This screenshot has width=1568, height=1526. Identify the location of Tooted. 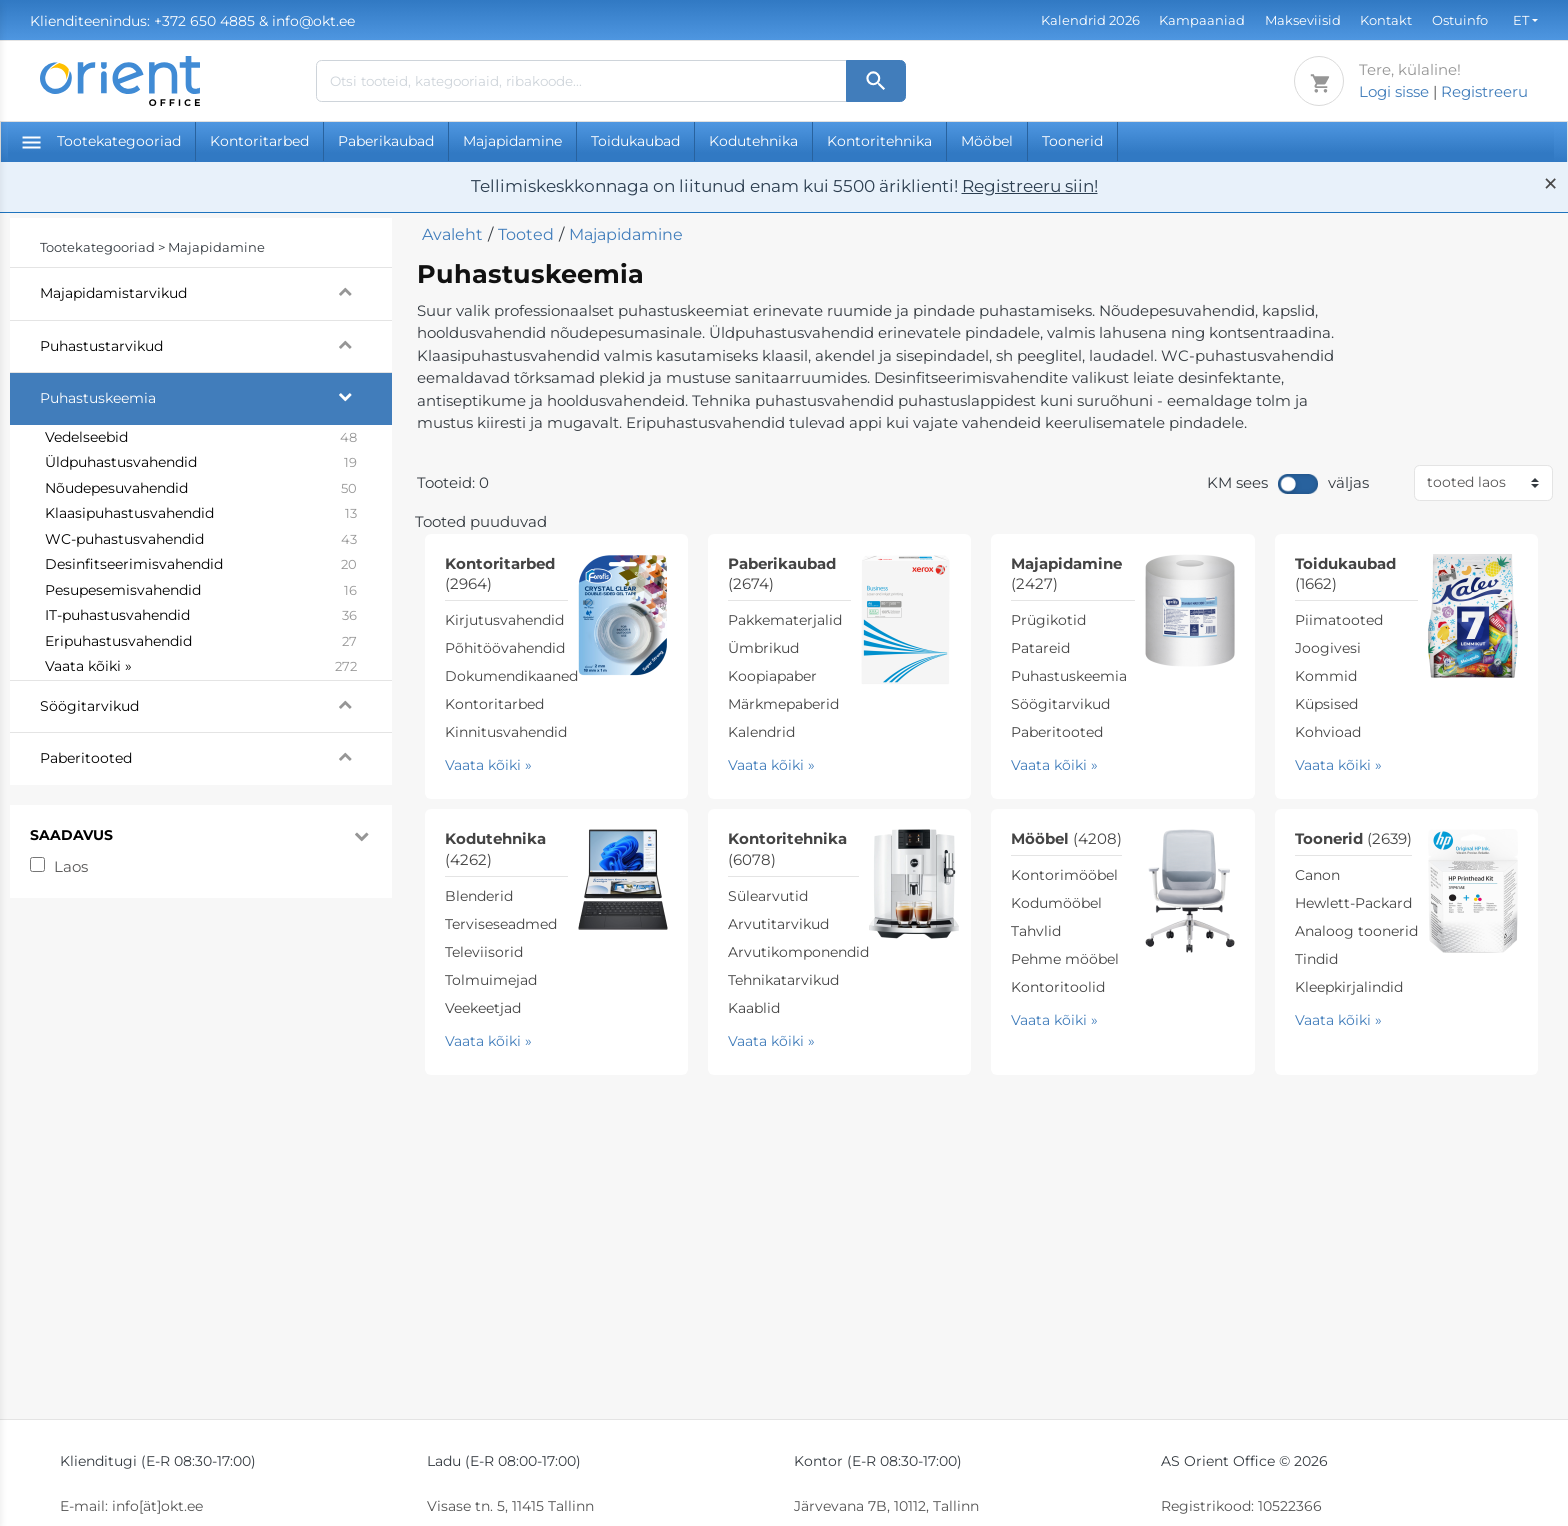
(526, 234).